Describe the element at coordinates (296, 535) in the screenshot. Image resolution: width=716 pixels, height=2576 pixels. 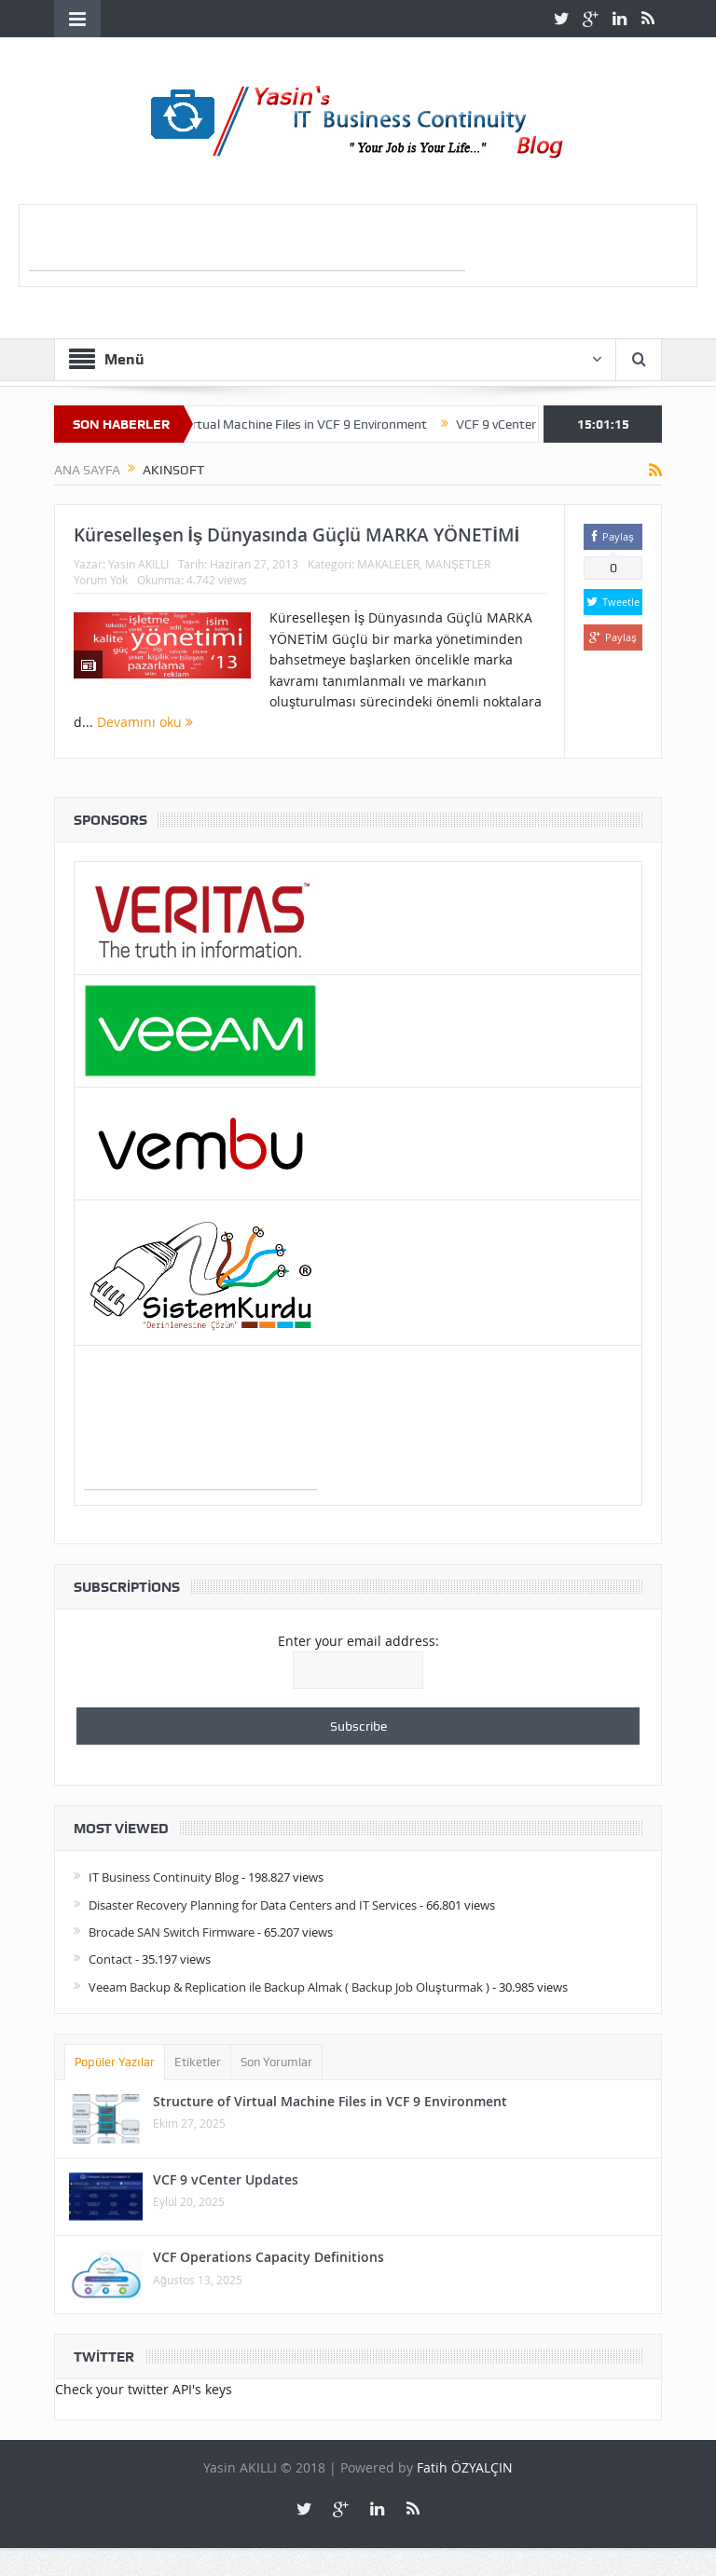
I see `Küreselleşen İş Dünyasında Güçlü MARKA YÖNETİMİ` at that location.